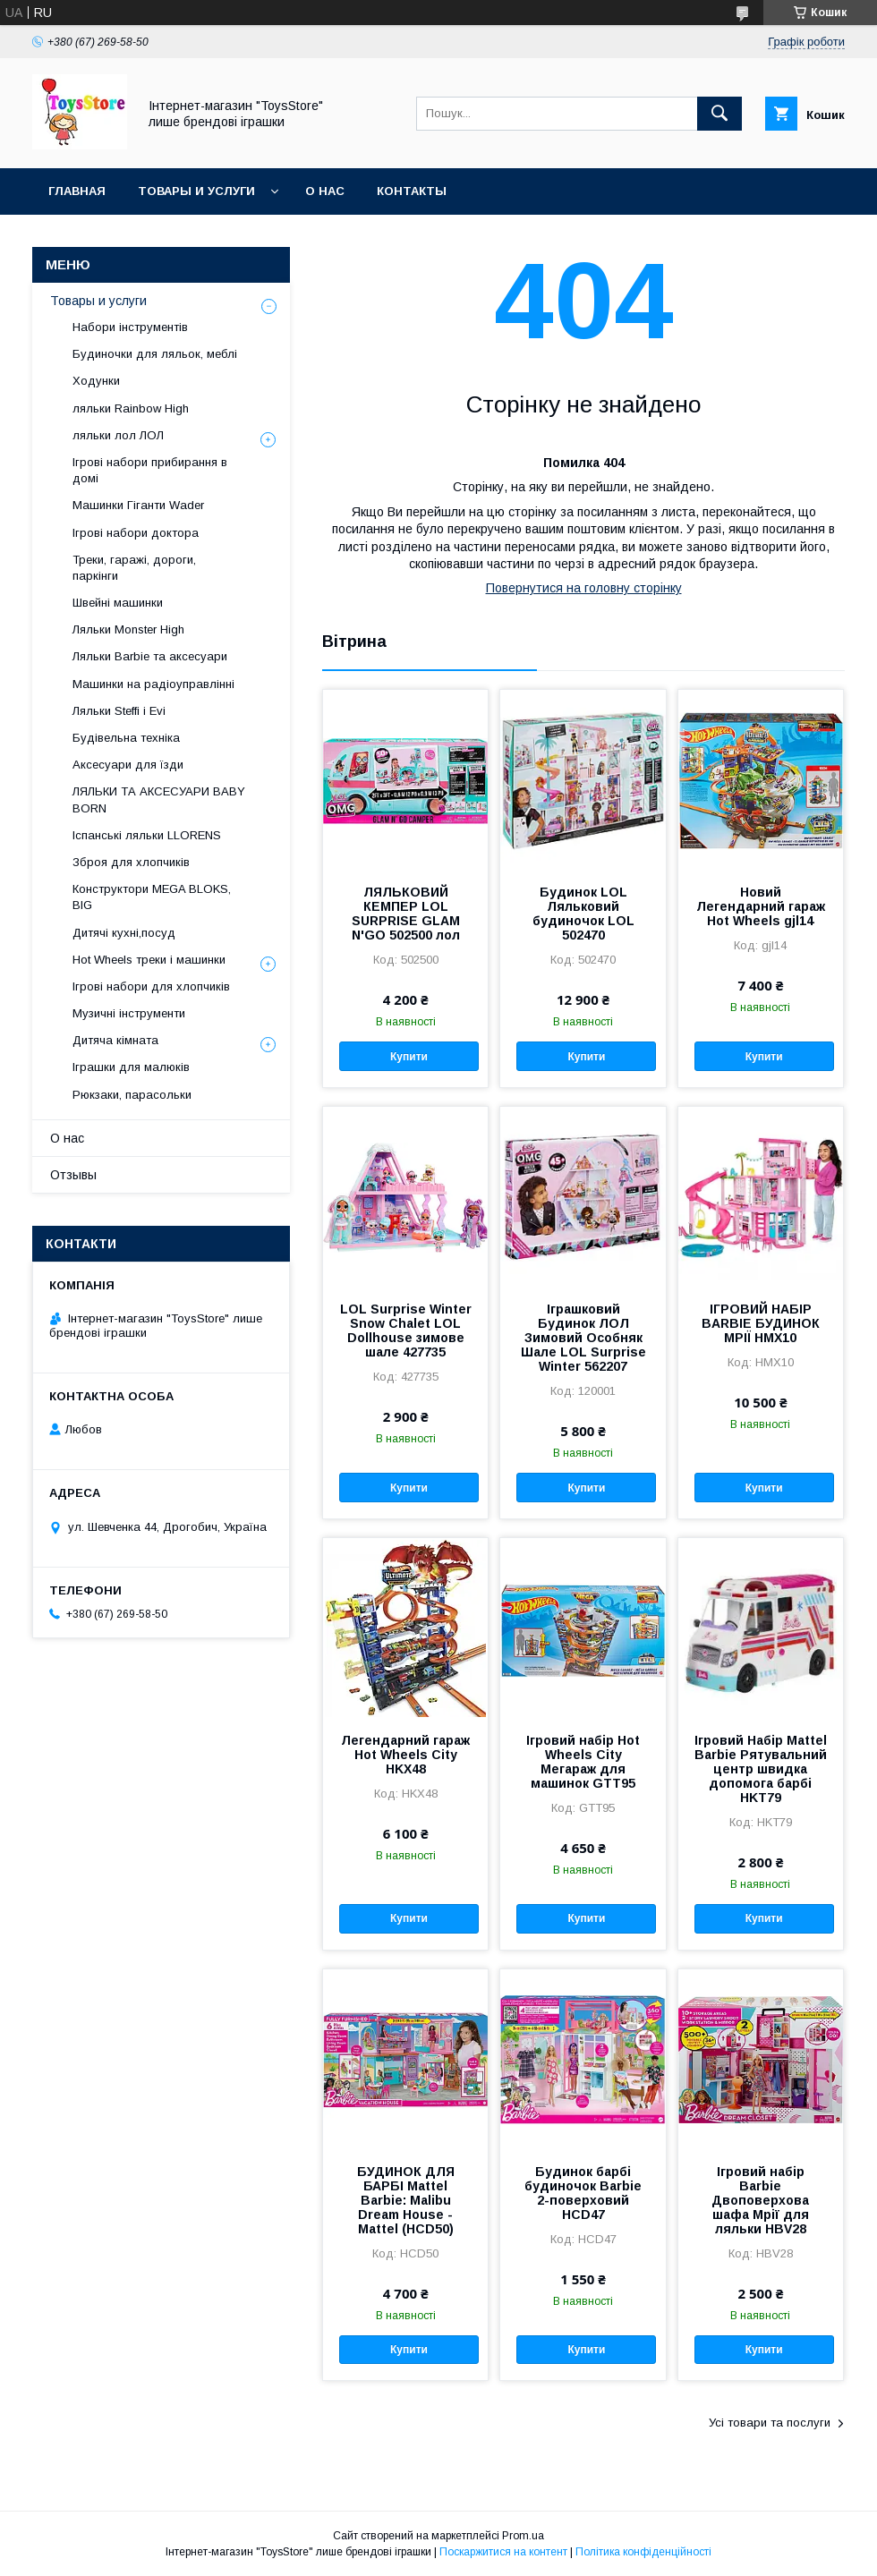 The width and height of the screenshot is (877, 2576). I want to click on Треки, гаражі, дороги, паркінги, so click(134, 567).